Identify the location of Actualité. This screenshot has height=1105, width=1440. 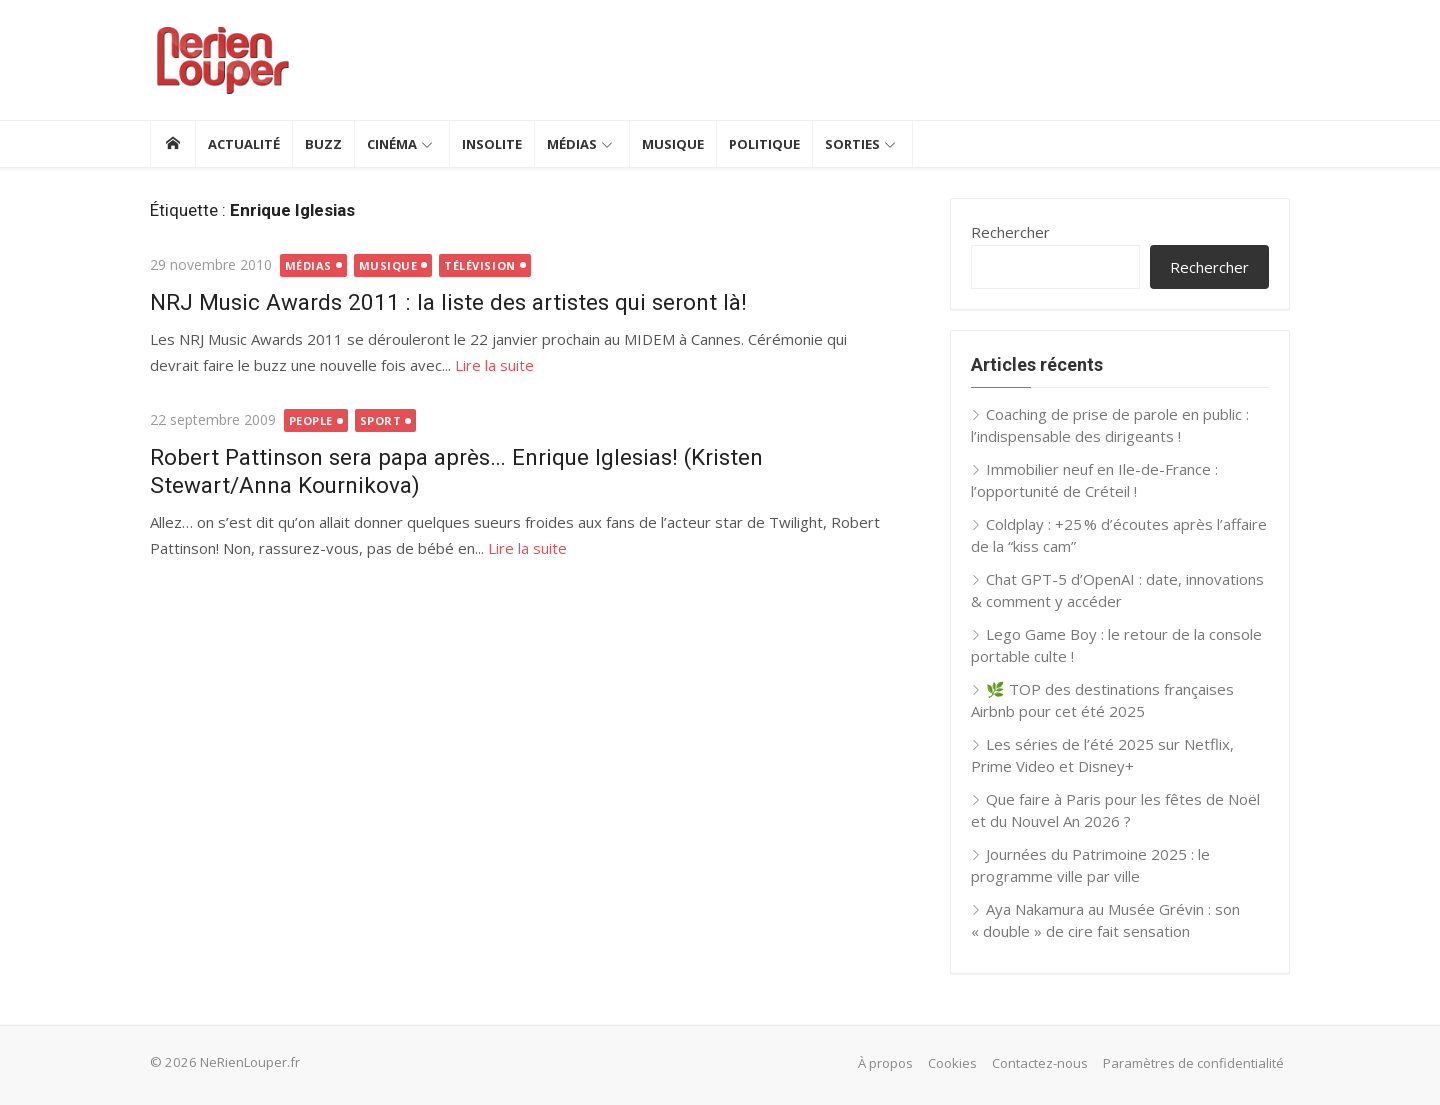
(244, 144).